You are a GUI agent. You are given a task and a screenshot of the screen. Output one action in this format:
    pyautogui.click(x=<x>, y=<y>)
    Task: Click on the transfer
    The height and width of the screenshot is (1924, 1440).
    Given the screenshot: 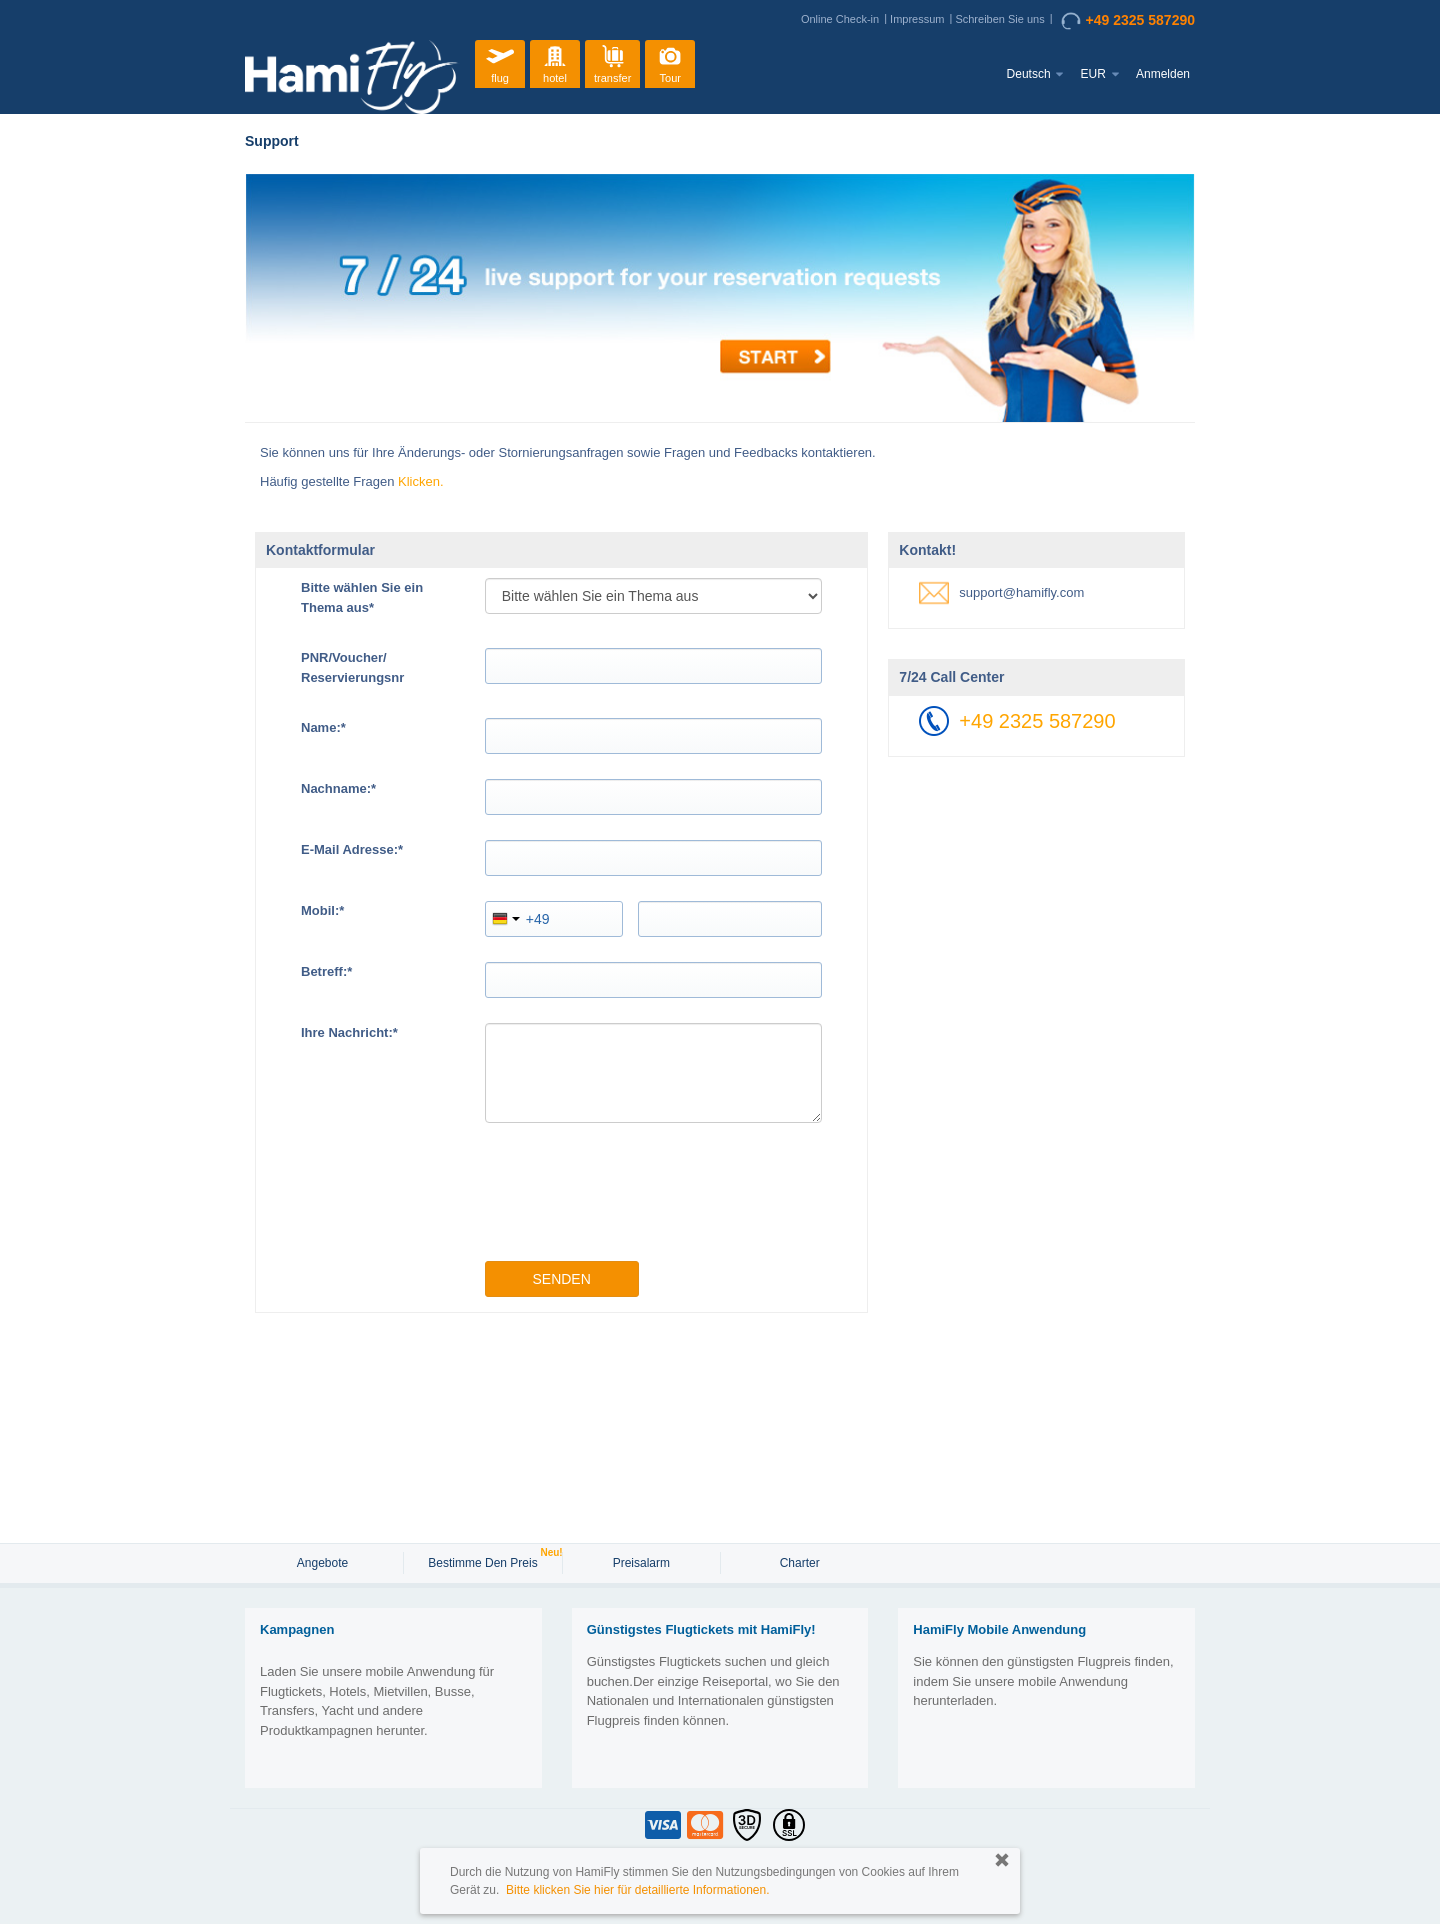 What is the action you would take?
    pyautogui.click(x=612, y=61)
    